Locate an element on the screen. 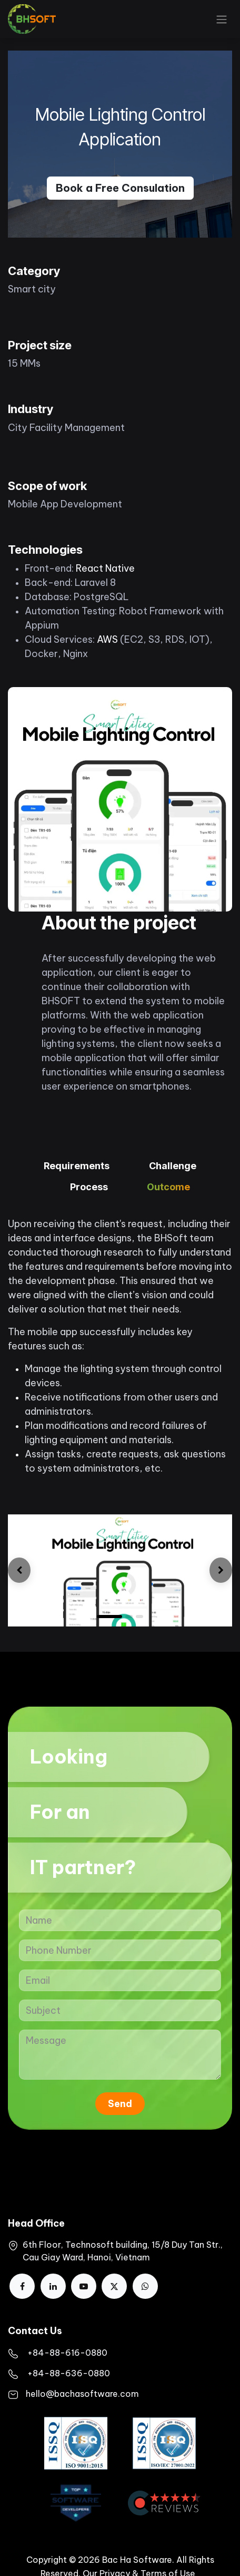 The image size is (240, 2576). React Native is located at coordinates (105, 568).